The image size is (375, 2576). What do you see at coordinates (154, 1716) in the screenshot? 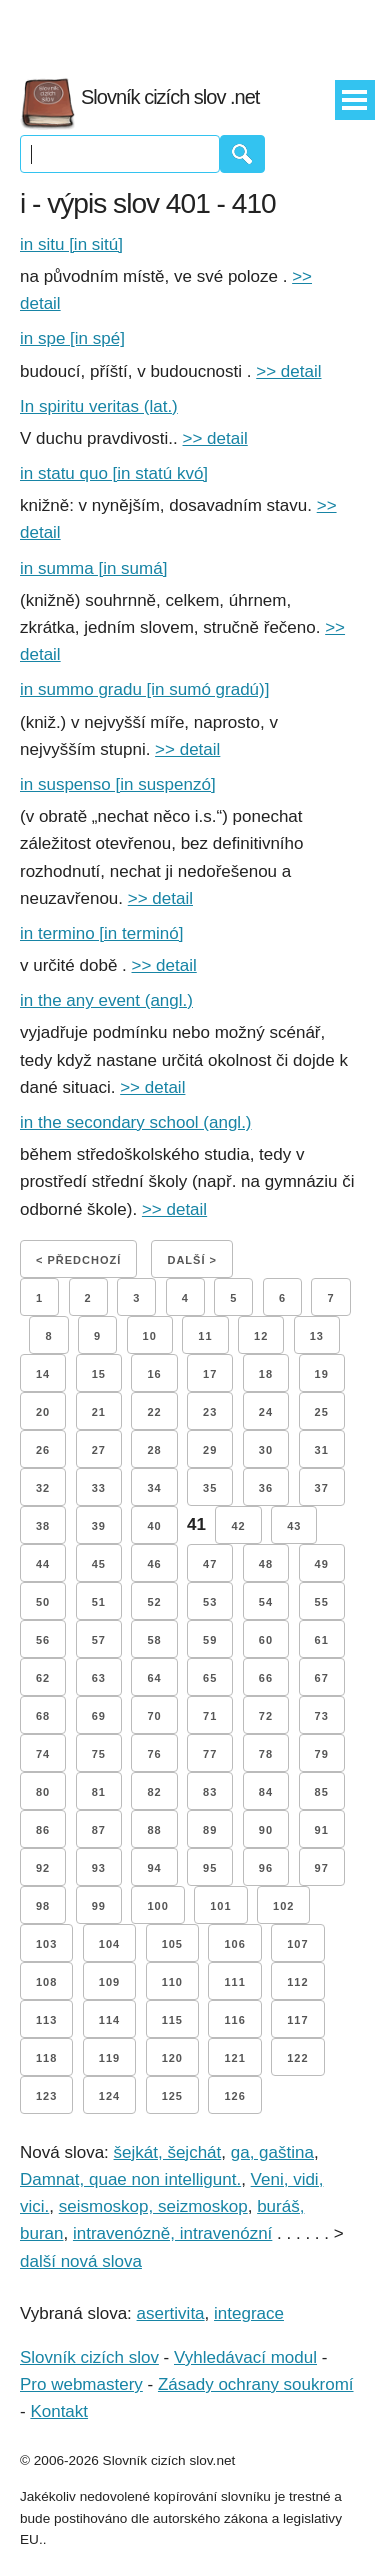
I see `70` at bounding box center [154, 1716].